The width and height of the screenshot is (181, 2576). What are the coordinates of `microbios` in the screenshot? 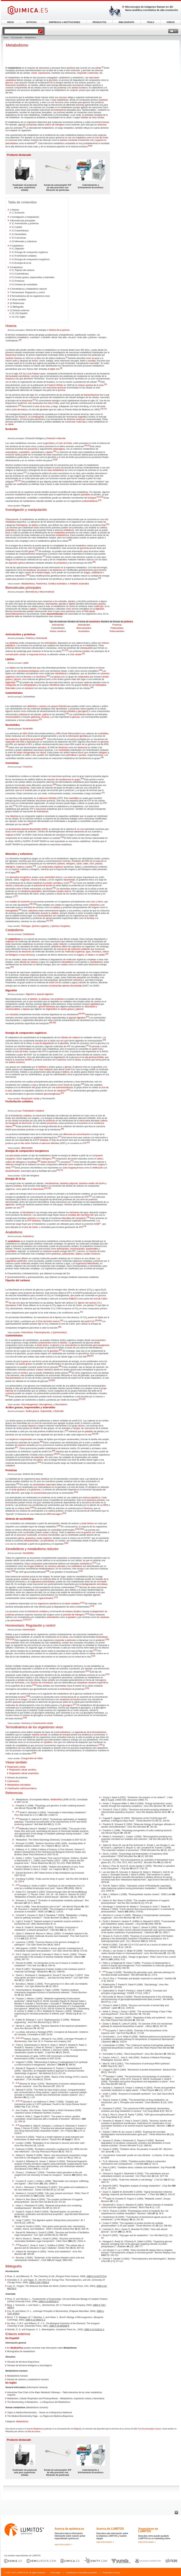 It's located at (14, 1014).